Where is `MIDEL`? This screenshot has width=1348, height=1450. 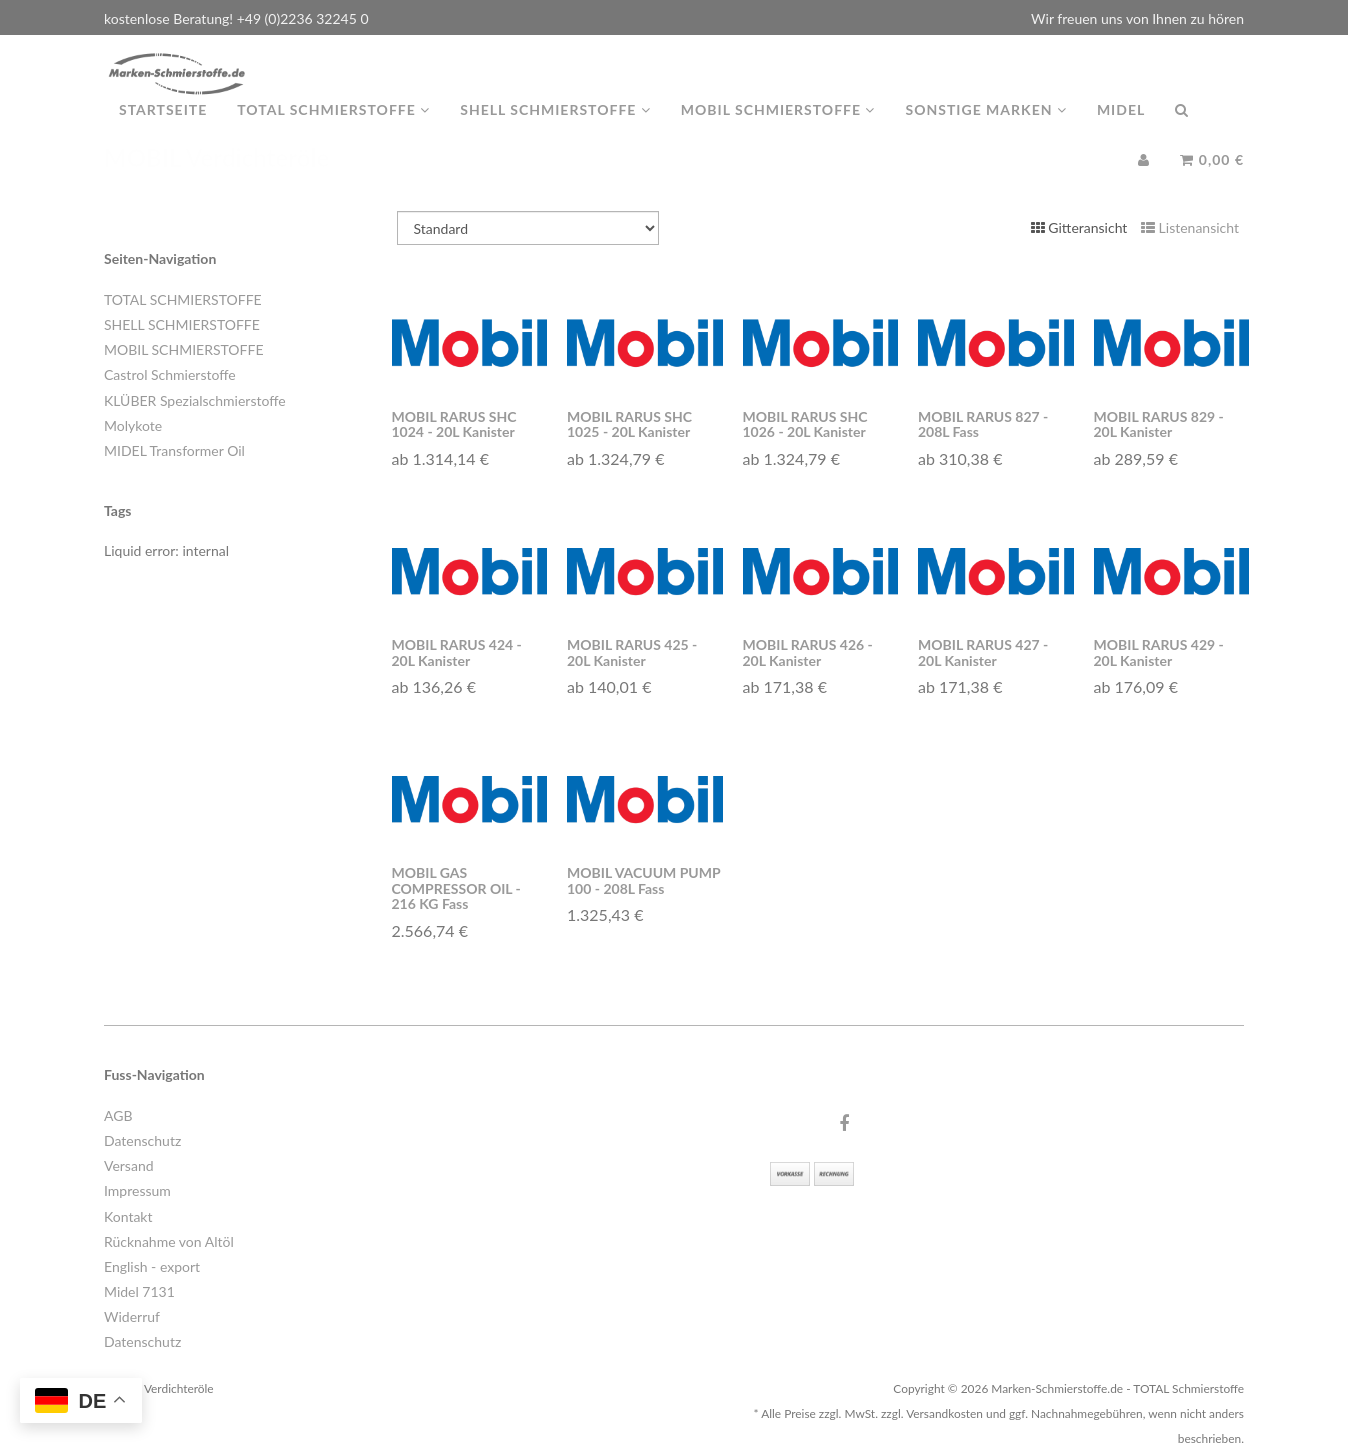
MIDEL is located at coordinates (1121, 129).